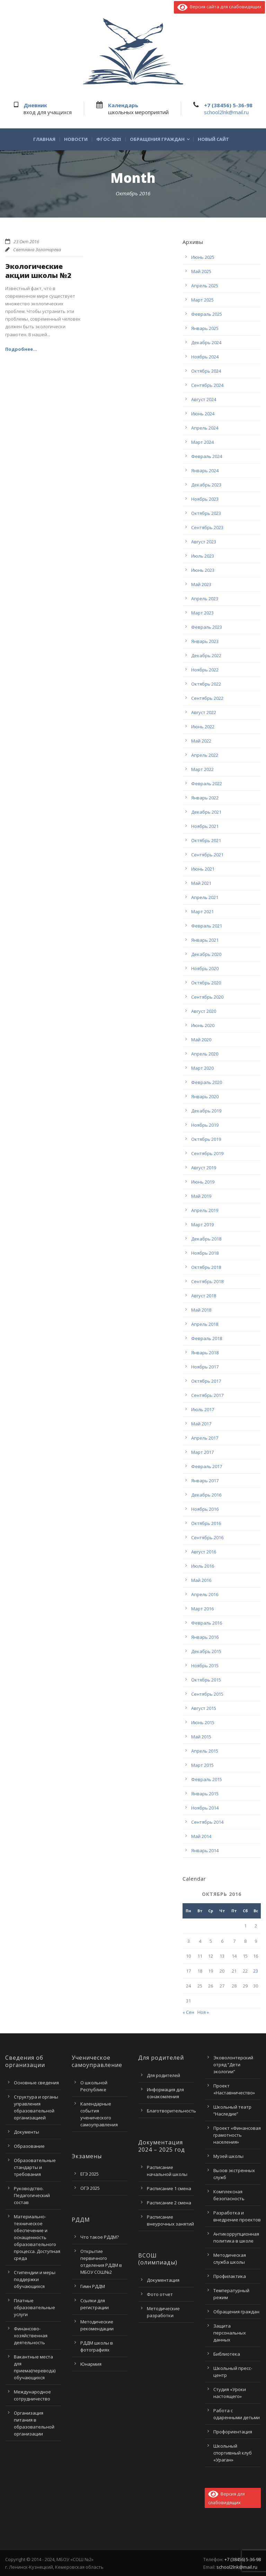 The image size is (266, 2576). Describe the element at coordinates (201, 741) in the screenshot. I see `Май 2022` at that location.